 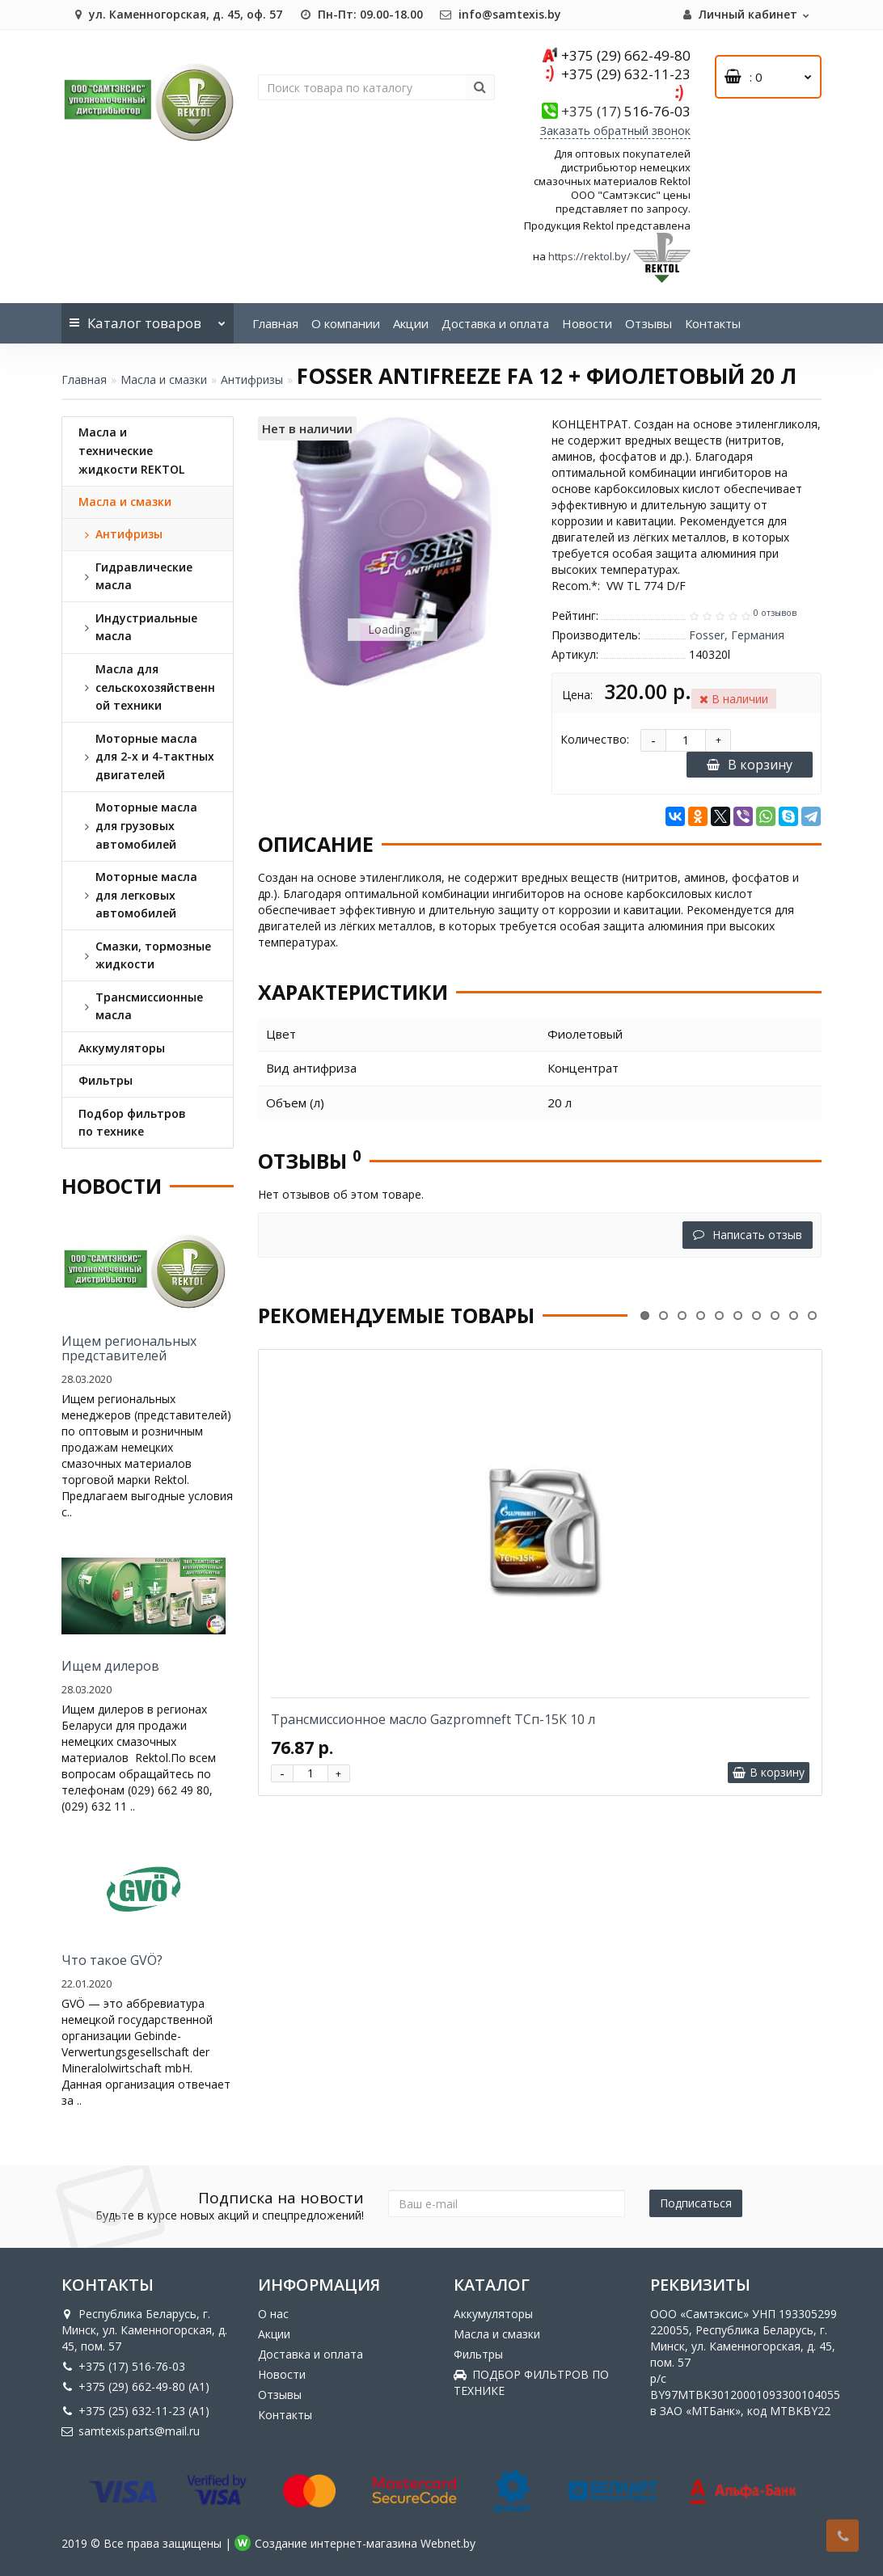 What do you see at coordinates (163, 379) in the screenshot?
I see `Масла и смазки` at bounding box center [163, 379].